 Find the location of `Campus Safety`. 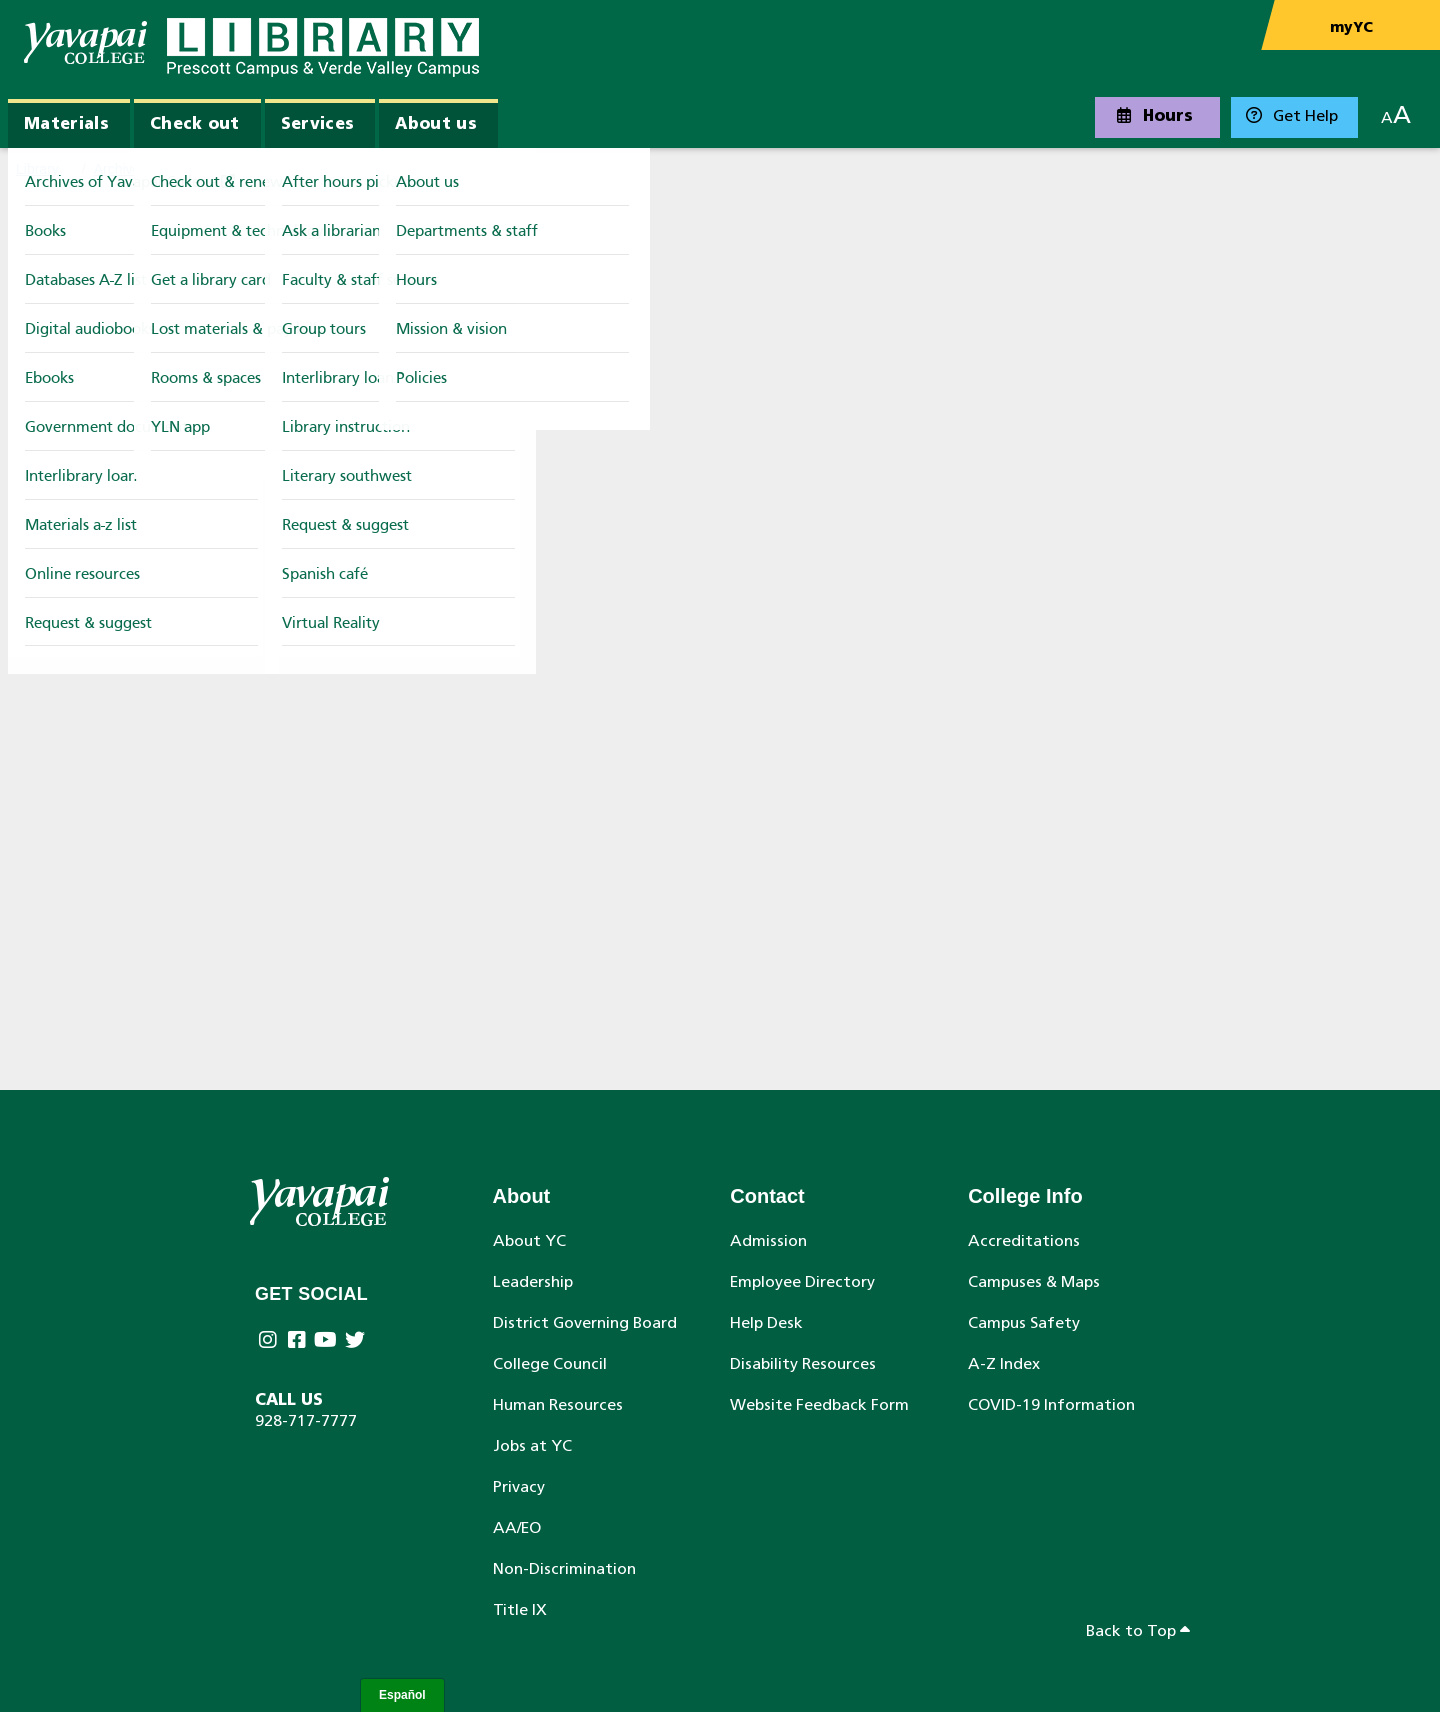

Campus Safety is located at coordinates (1024, 1324).